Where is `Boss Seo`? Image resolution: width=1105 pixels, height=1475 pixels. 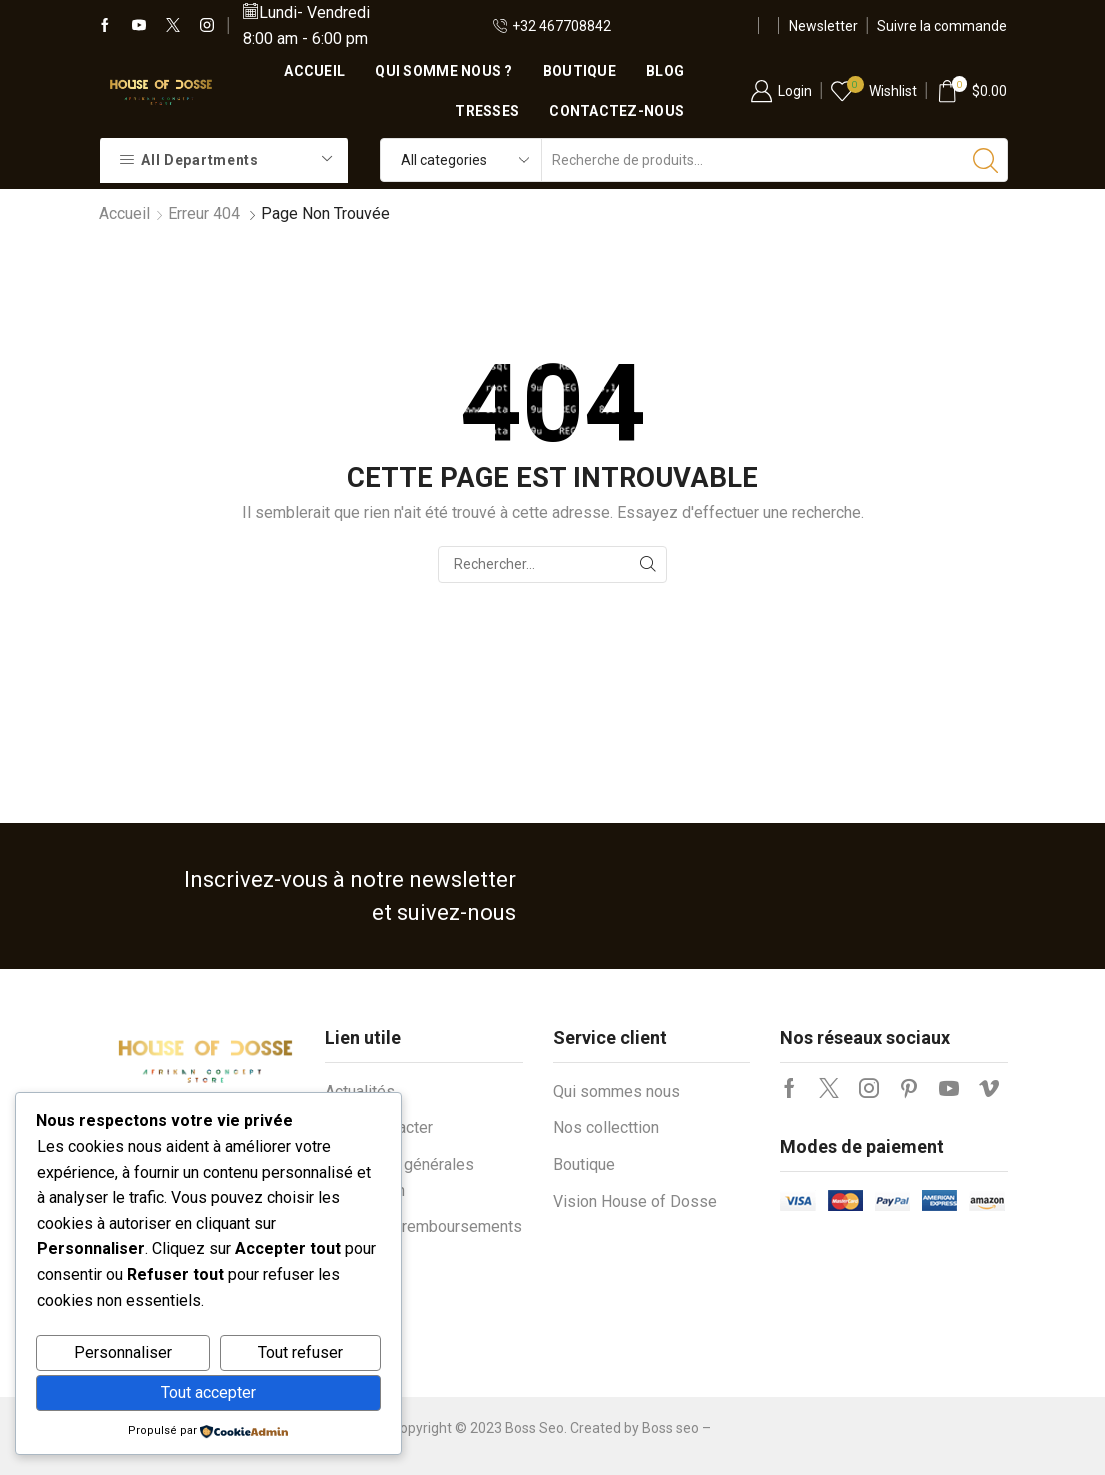
Boss Seo is located at coordinates (534, 1428).